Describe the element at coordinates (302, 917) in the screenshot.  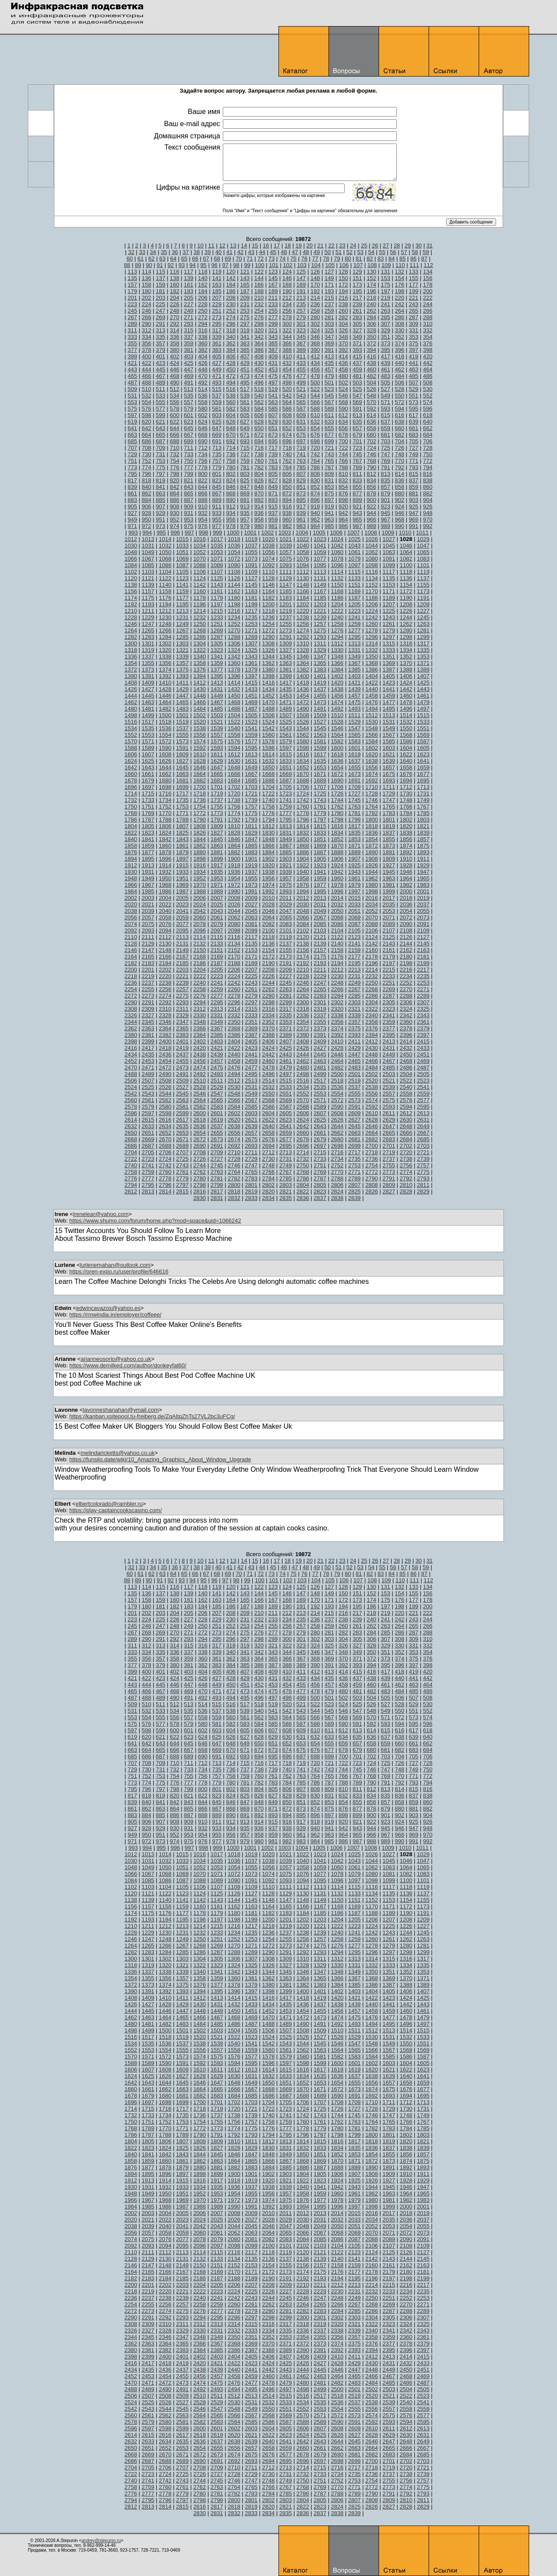
I see `2066` at that location.